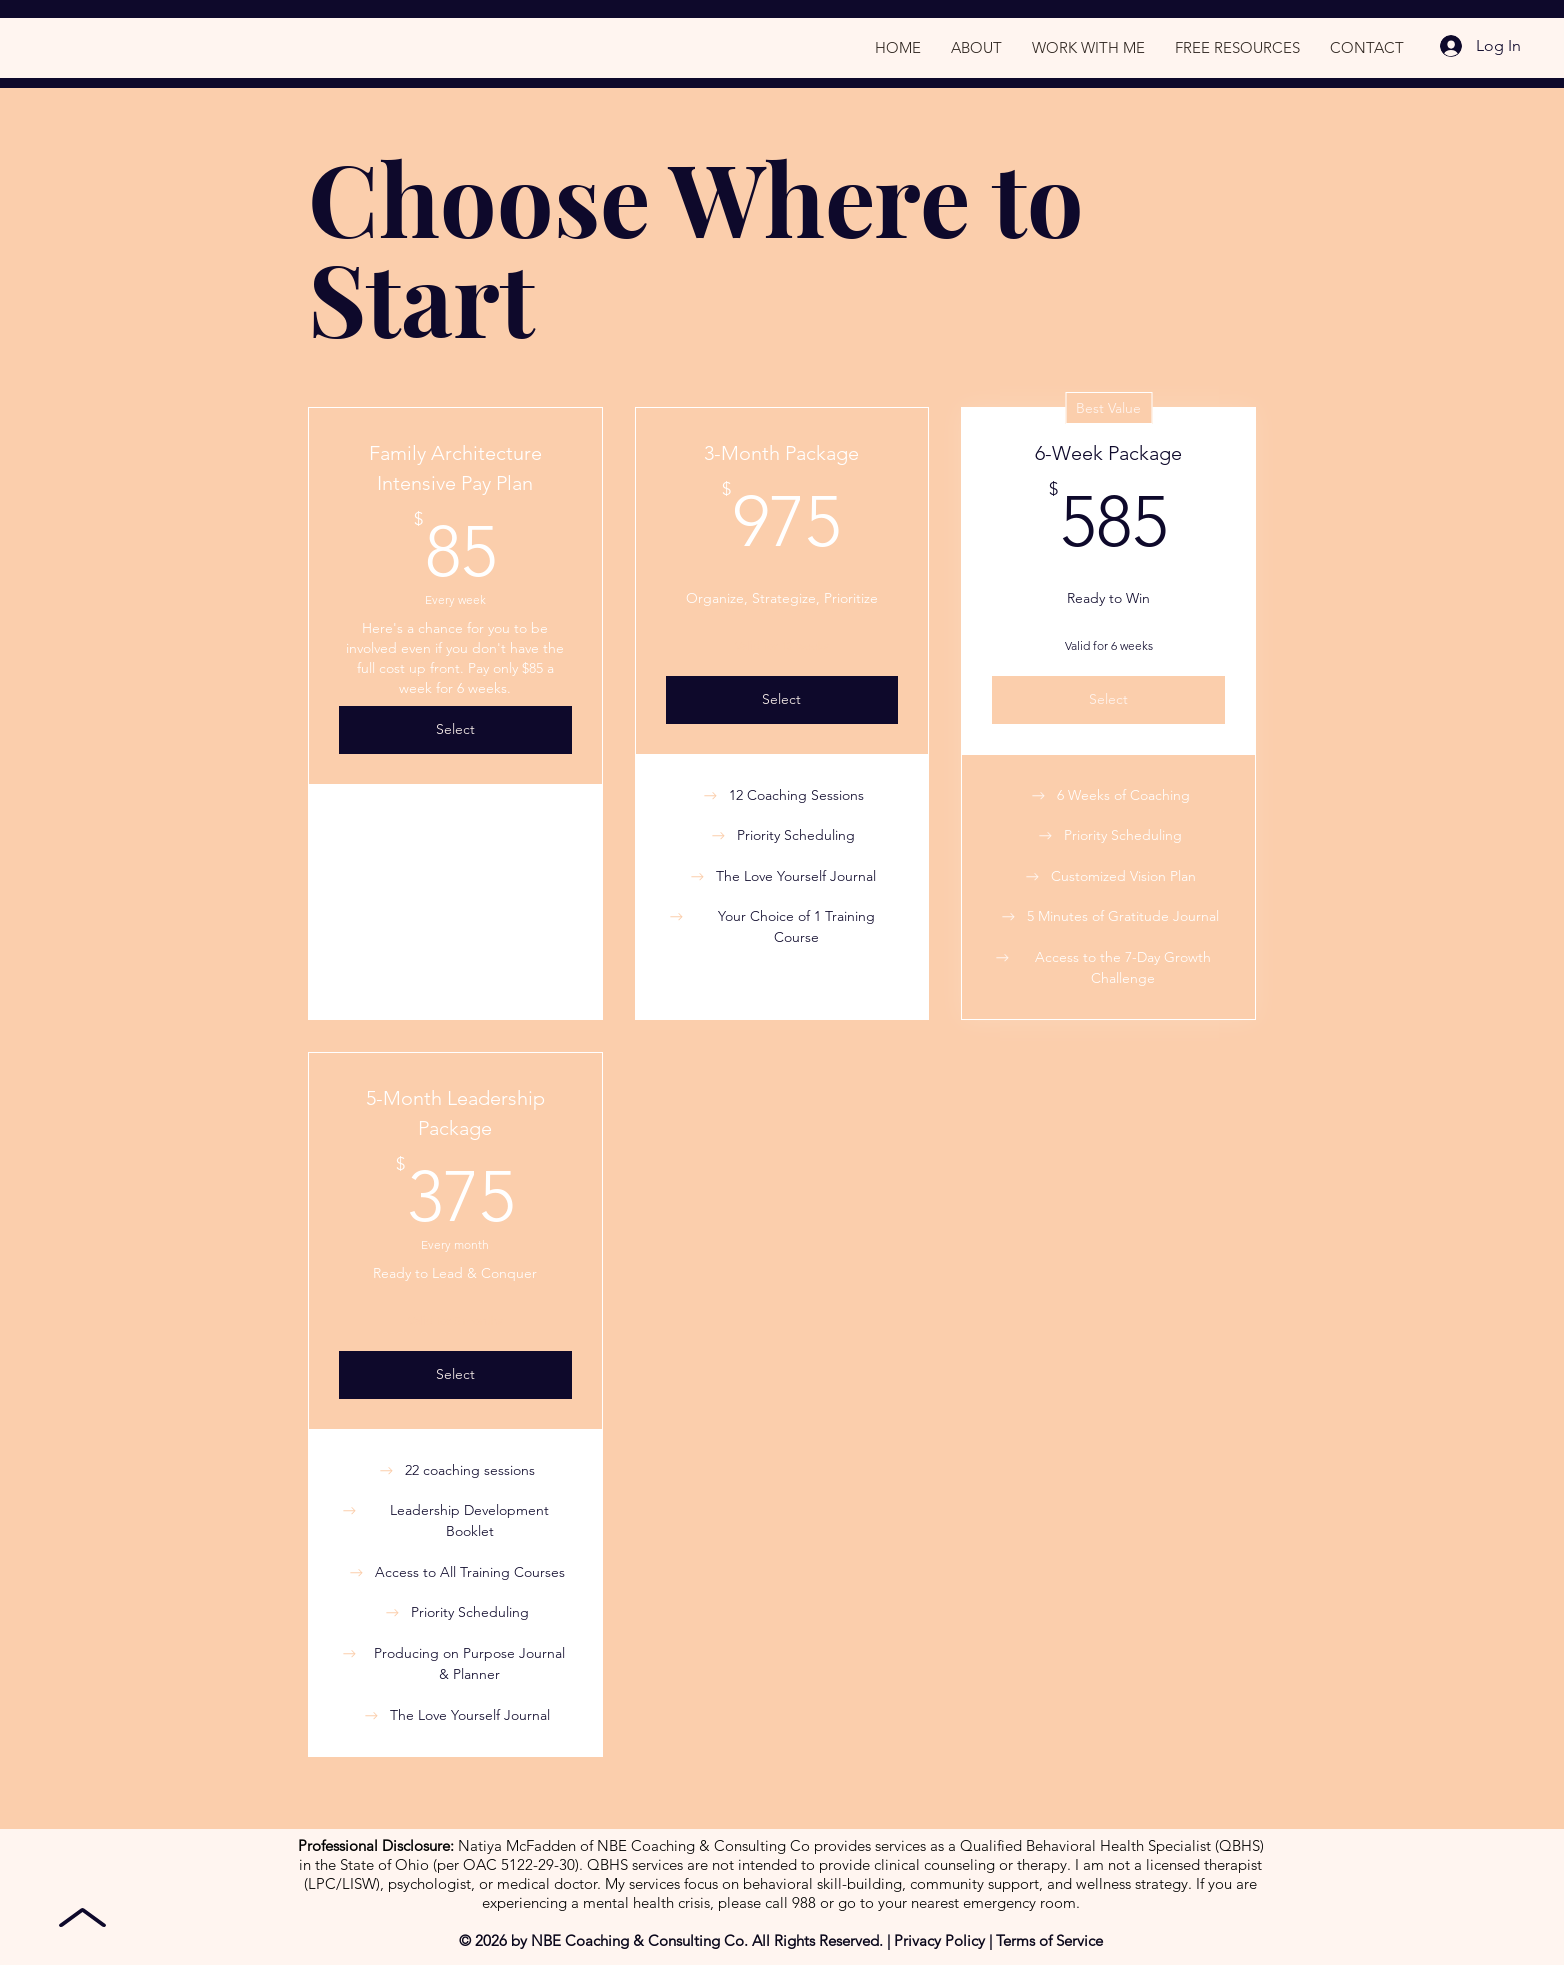  I want to click on Privacy Policy, so click(939, 1940).